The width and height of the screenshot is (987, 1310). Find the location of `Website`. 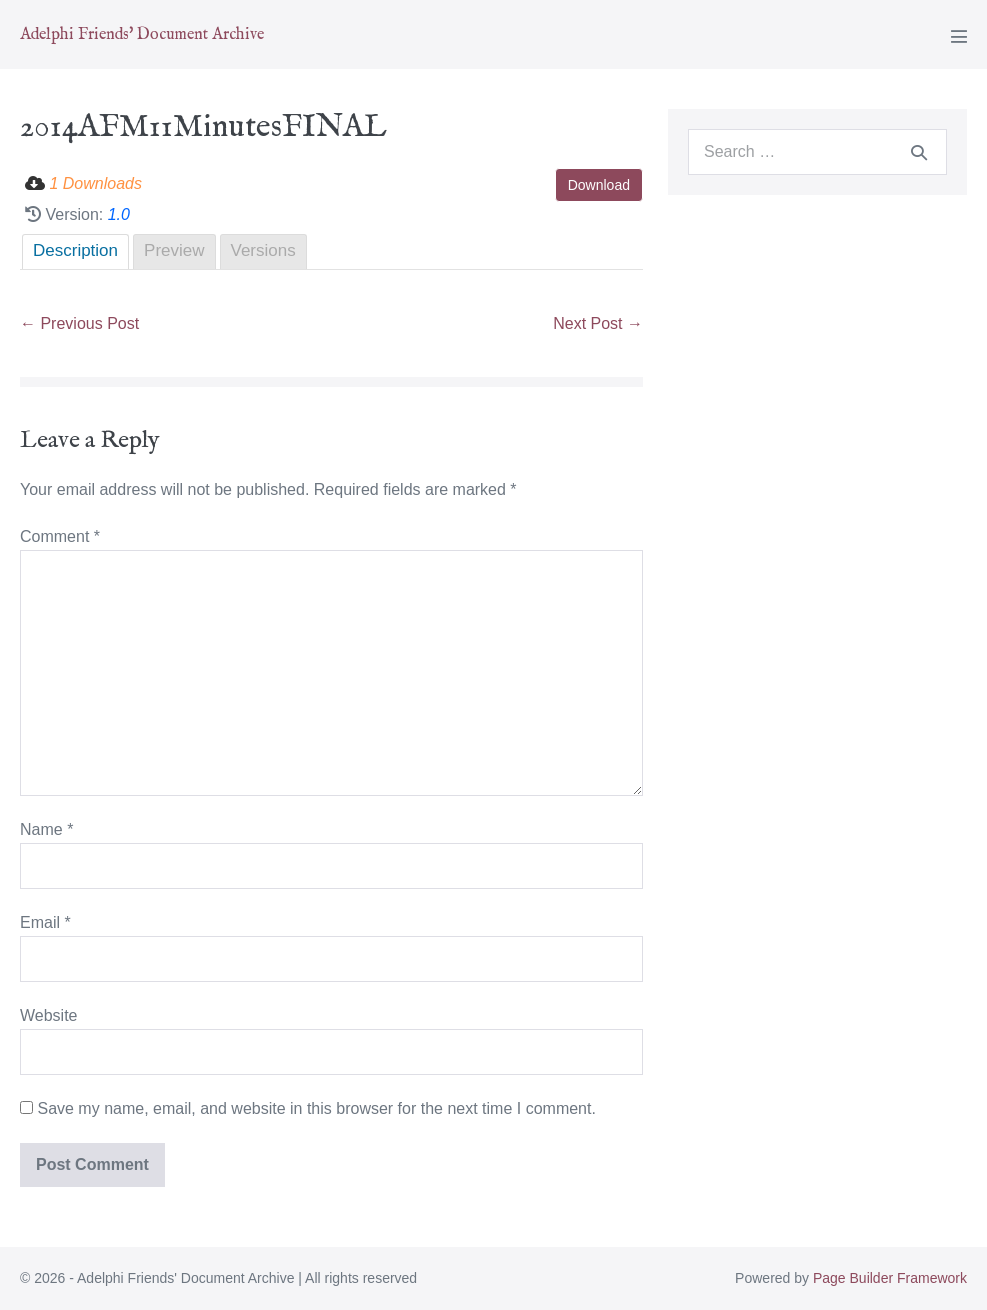

Website is located at coordinates (49, 1015).